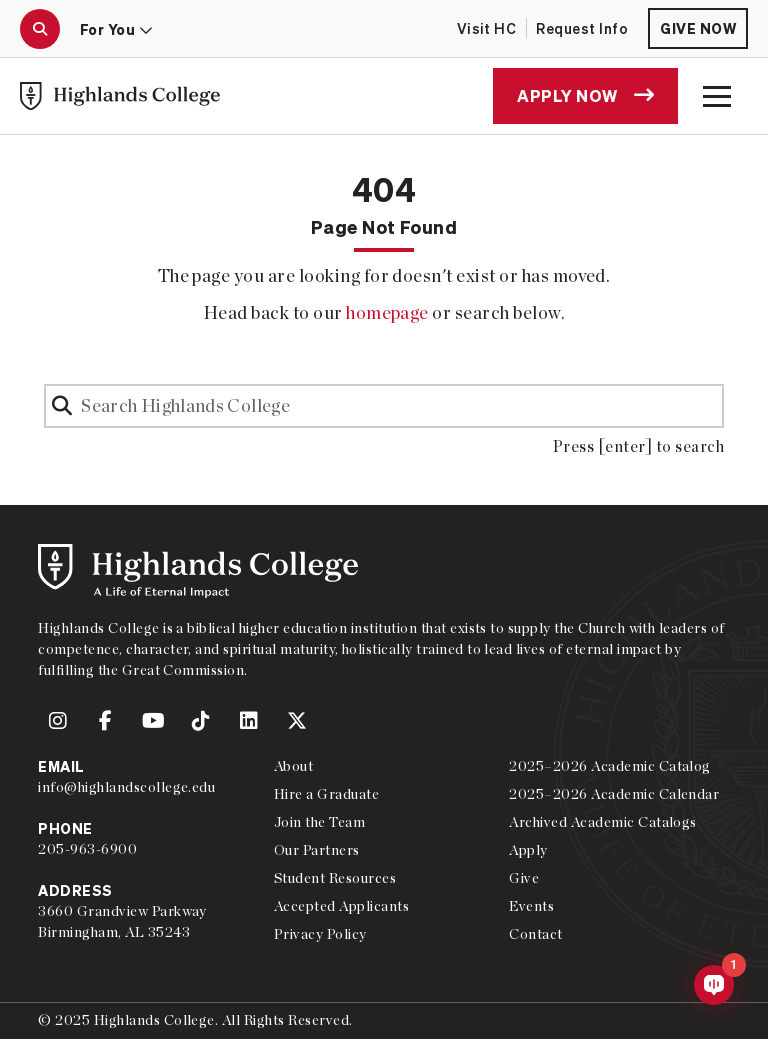  Describe the element at coordinates (58, 721) in the screenshot. I see `[link to Highlands College Instagram account]` at that location.